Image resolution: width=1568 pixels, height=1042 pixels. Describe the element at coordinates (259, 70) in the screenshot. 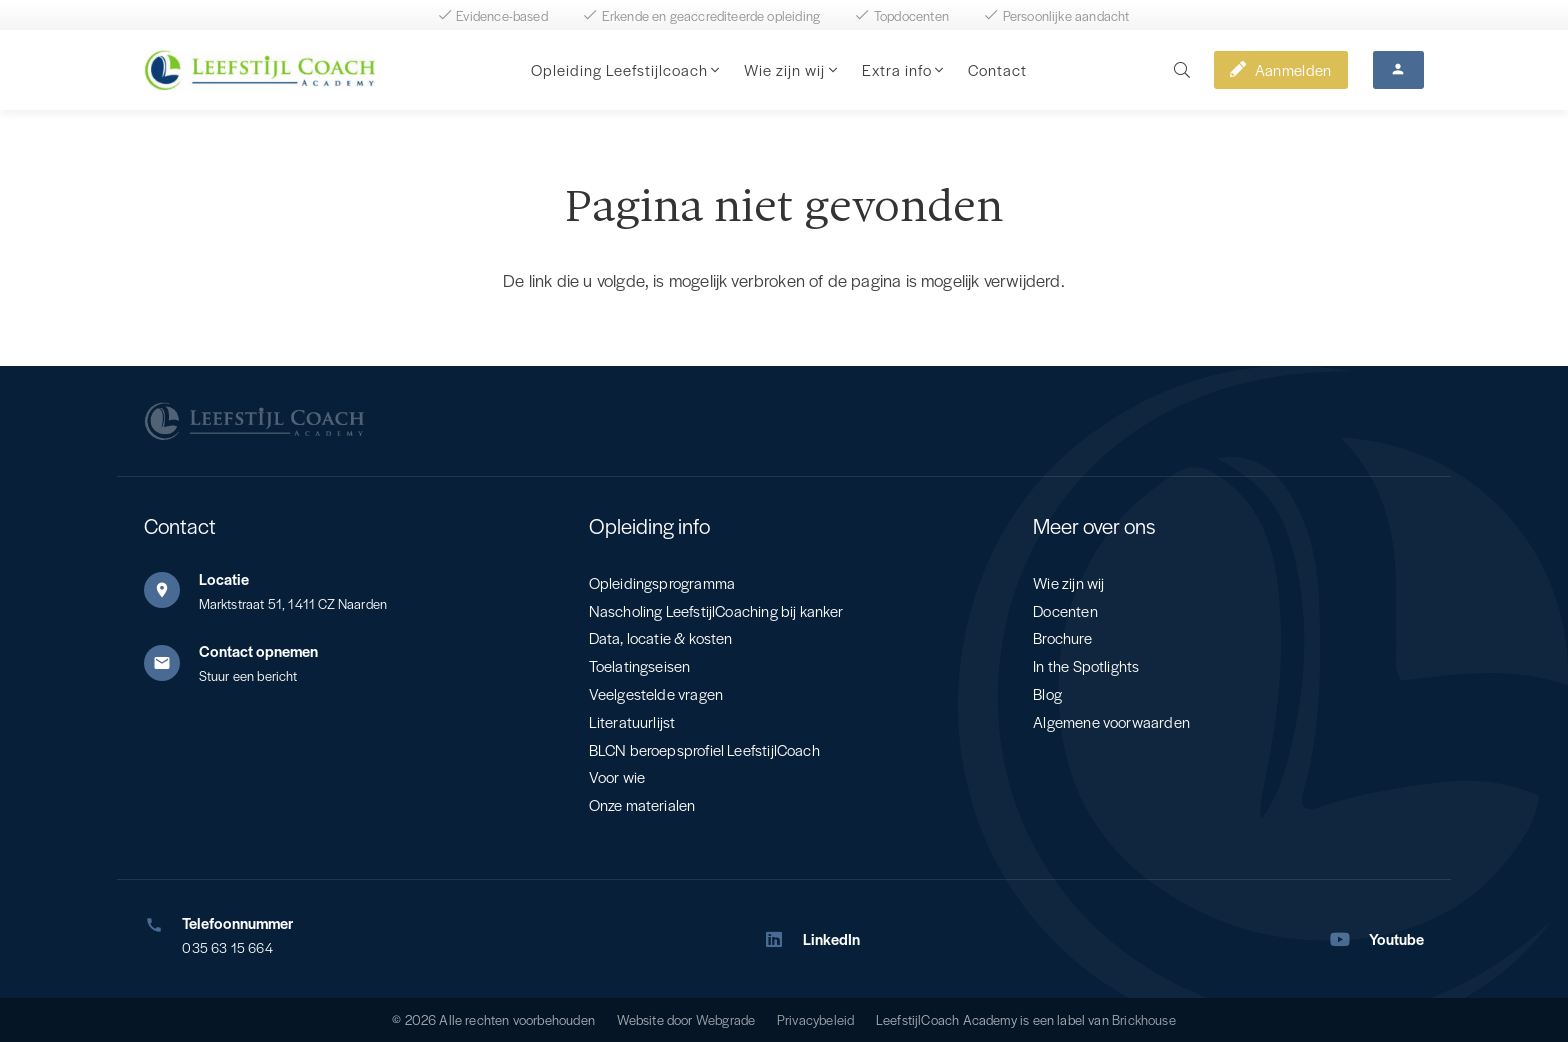

I see `[Leefstijl Coach Color logo]` at that location.